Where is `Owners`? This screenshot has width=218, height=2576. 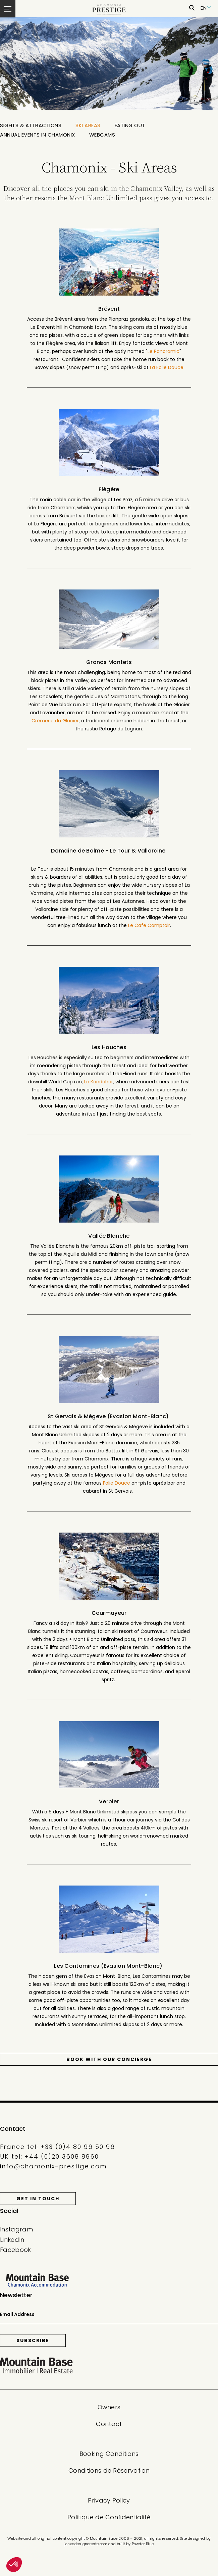 Owners is located at coordinates (109, 2407).